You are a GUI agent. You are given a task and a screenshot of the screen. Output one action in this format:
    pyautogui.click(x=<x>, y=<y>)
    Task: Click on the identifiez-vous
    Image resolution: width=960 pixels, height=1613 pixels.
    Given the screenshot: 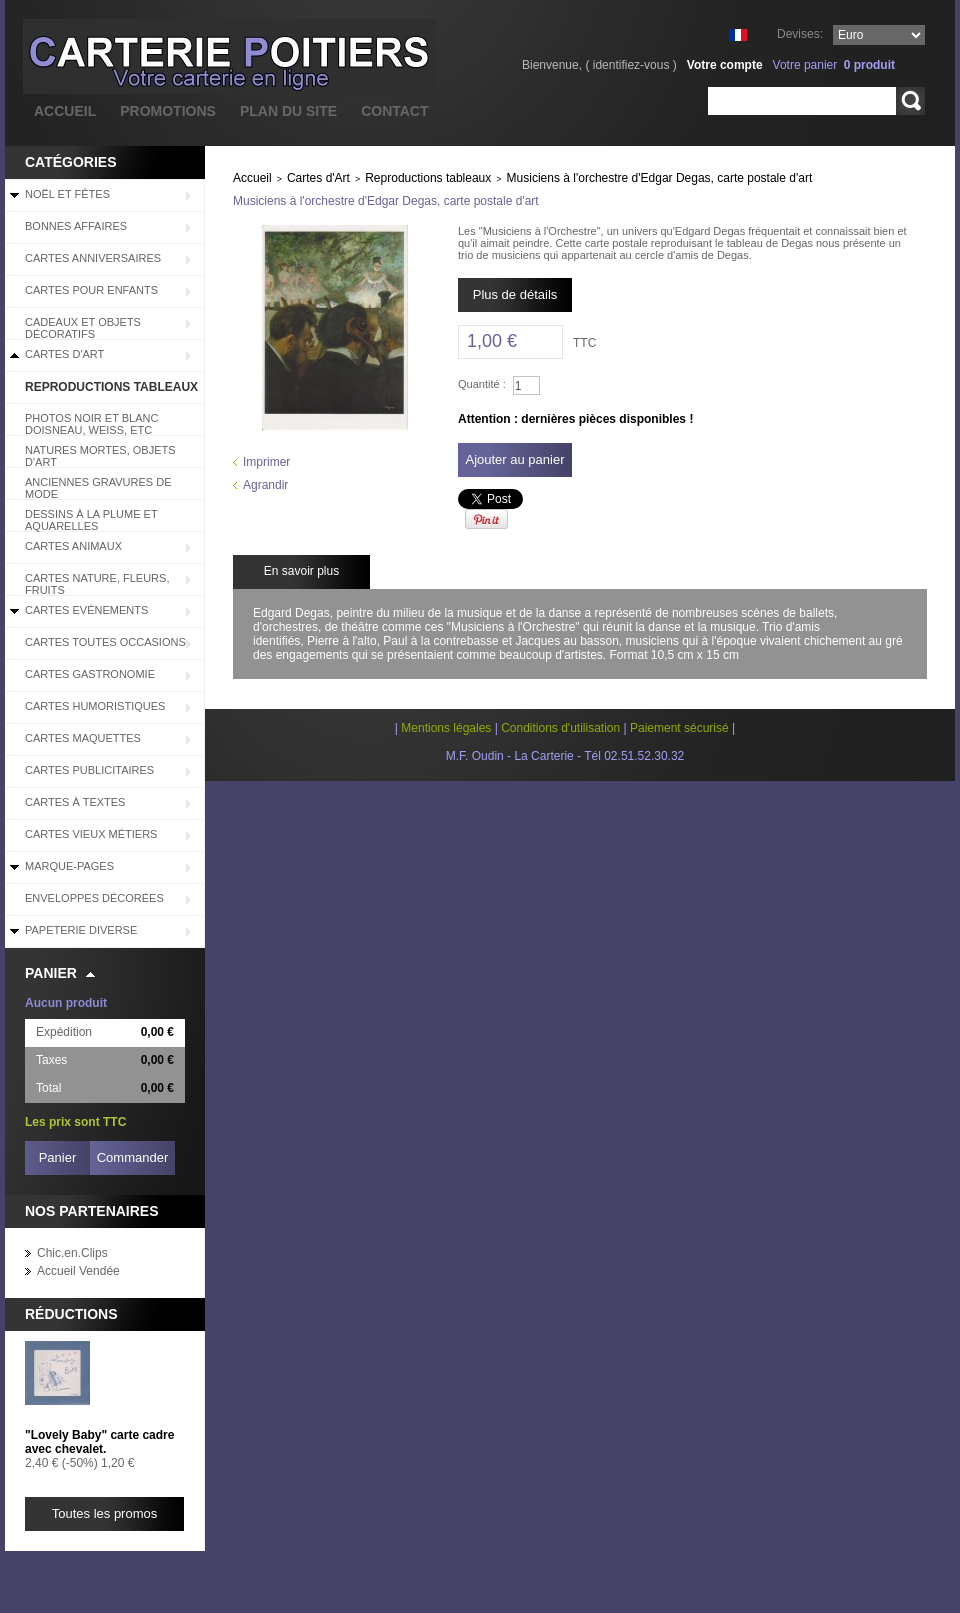 What is the action you would take?
    pyautogui.click(x=631, y=65)
    